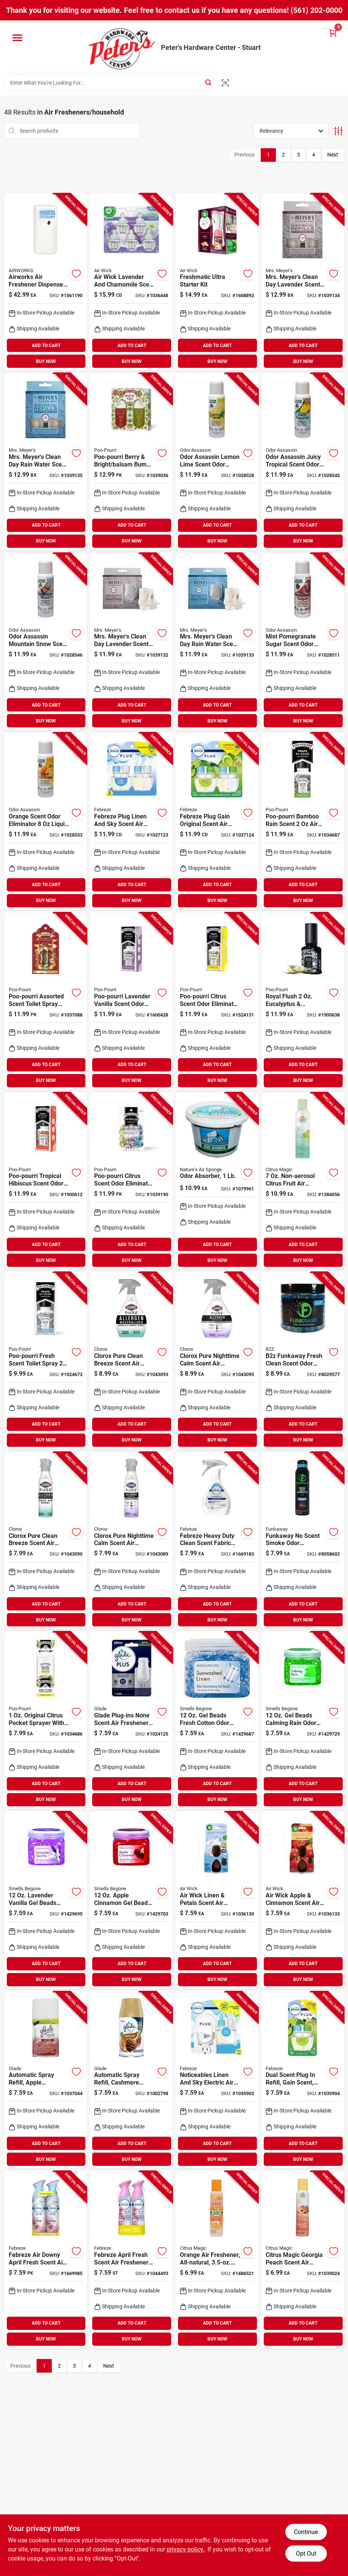 This screenshot has width=348, height=2576. I want to click on [Go to clorox-pure-nighttime-calm-scent-air-freshener-spray-aerosol-044600607559 product page], so click(131, 1540).